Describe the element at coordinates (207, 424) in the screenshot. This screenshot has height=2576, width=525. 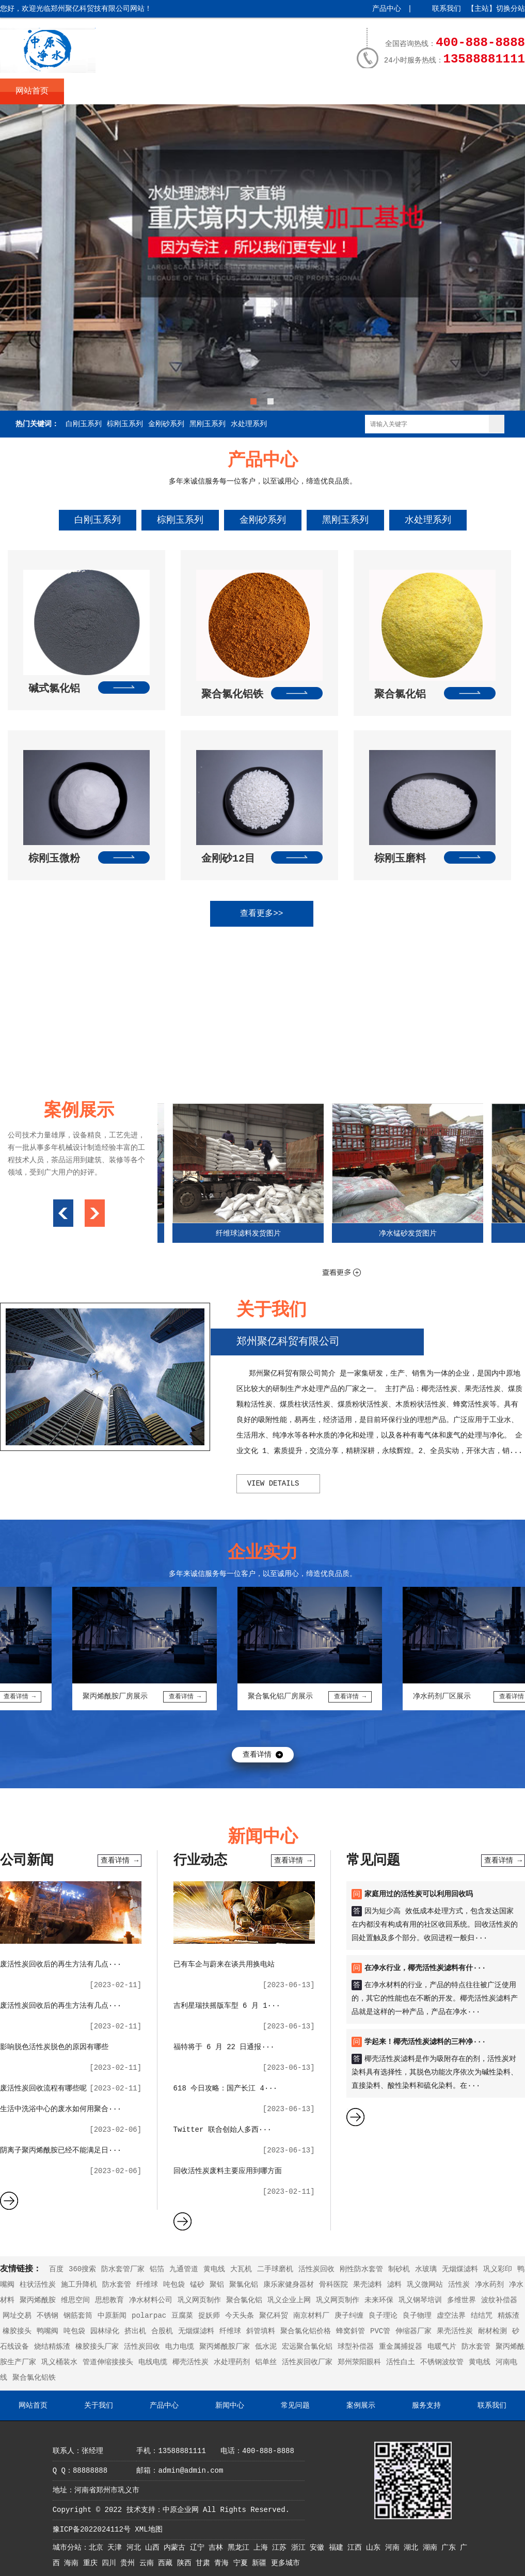
I see `黑刚玉系列` at that location.